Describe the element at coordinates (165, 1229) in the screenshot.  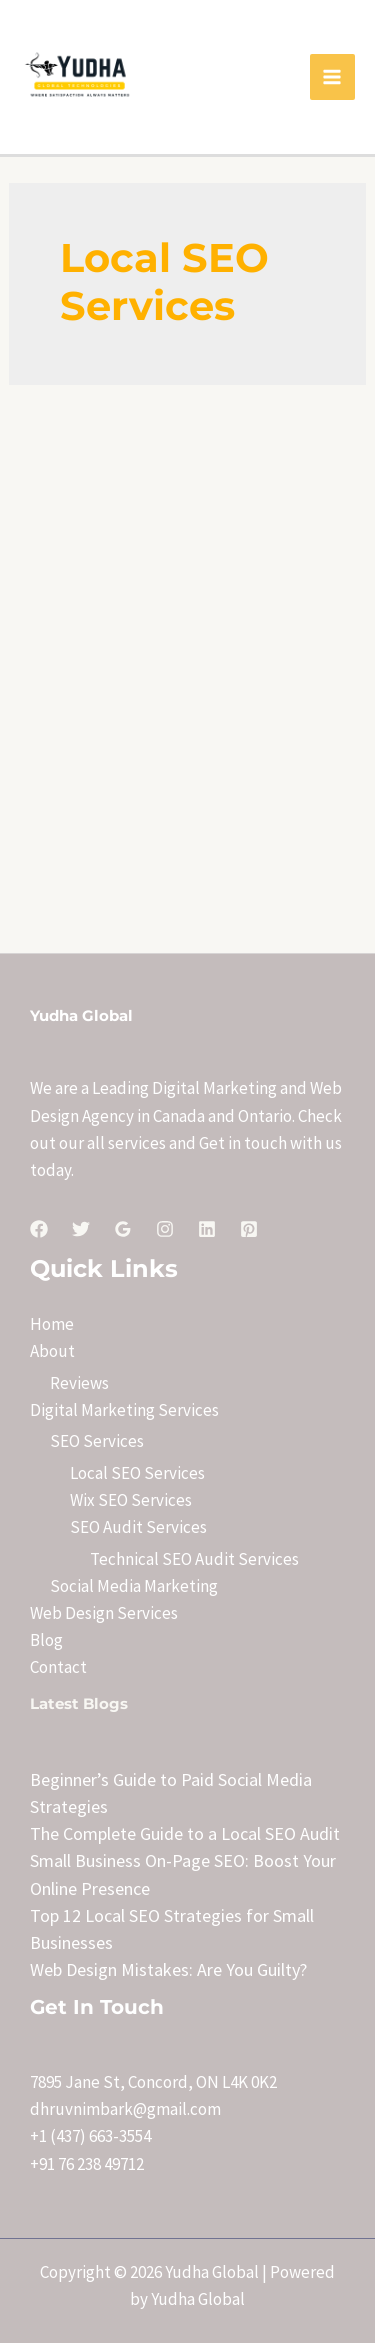
I see `[Instagram]` at that location.